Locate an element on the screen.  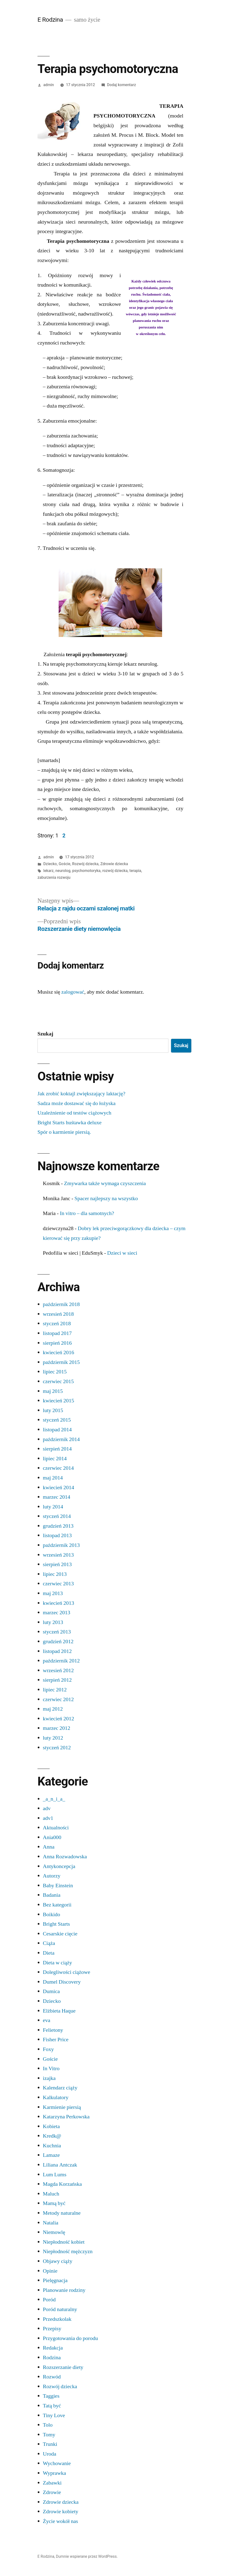
Dolegliwości ciążowe is located at coordinates (66, 1972).